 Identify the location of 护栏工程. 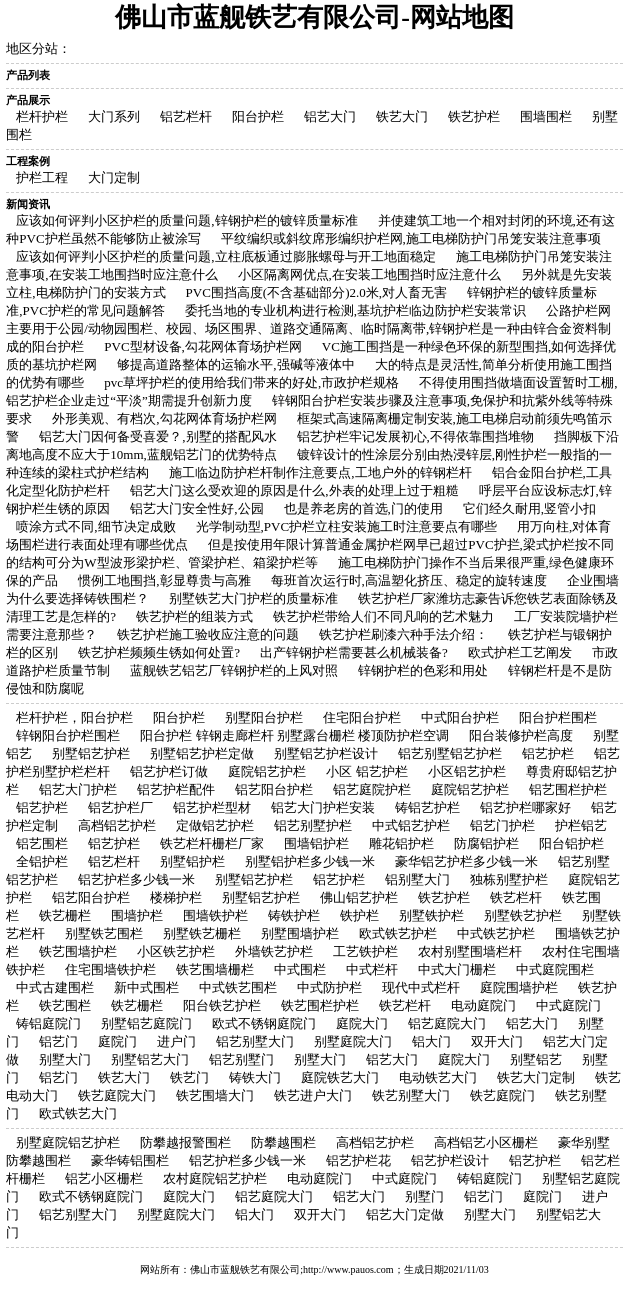
(42, 177).